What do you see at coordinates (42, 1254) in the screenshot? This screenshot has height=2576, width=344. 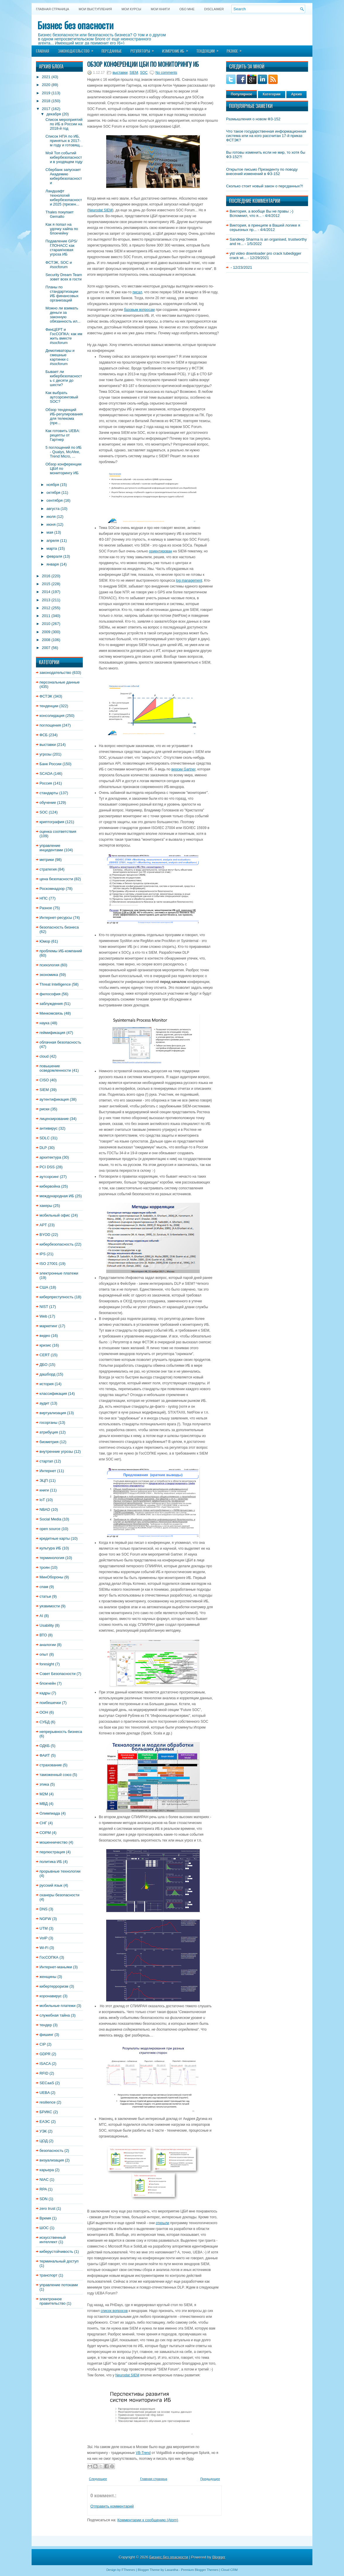 I see `IPS` at bounding box center [42, 1254].